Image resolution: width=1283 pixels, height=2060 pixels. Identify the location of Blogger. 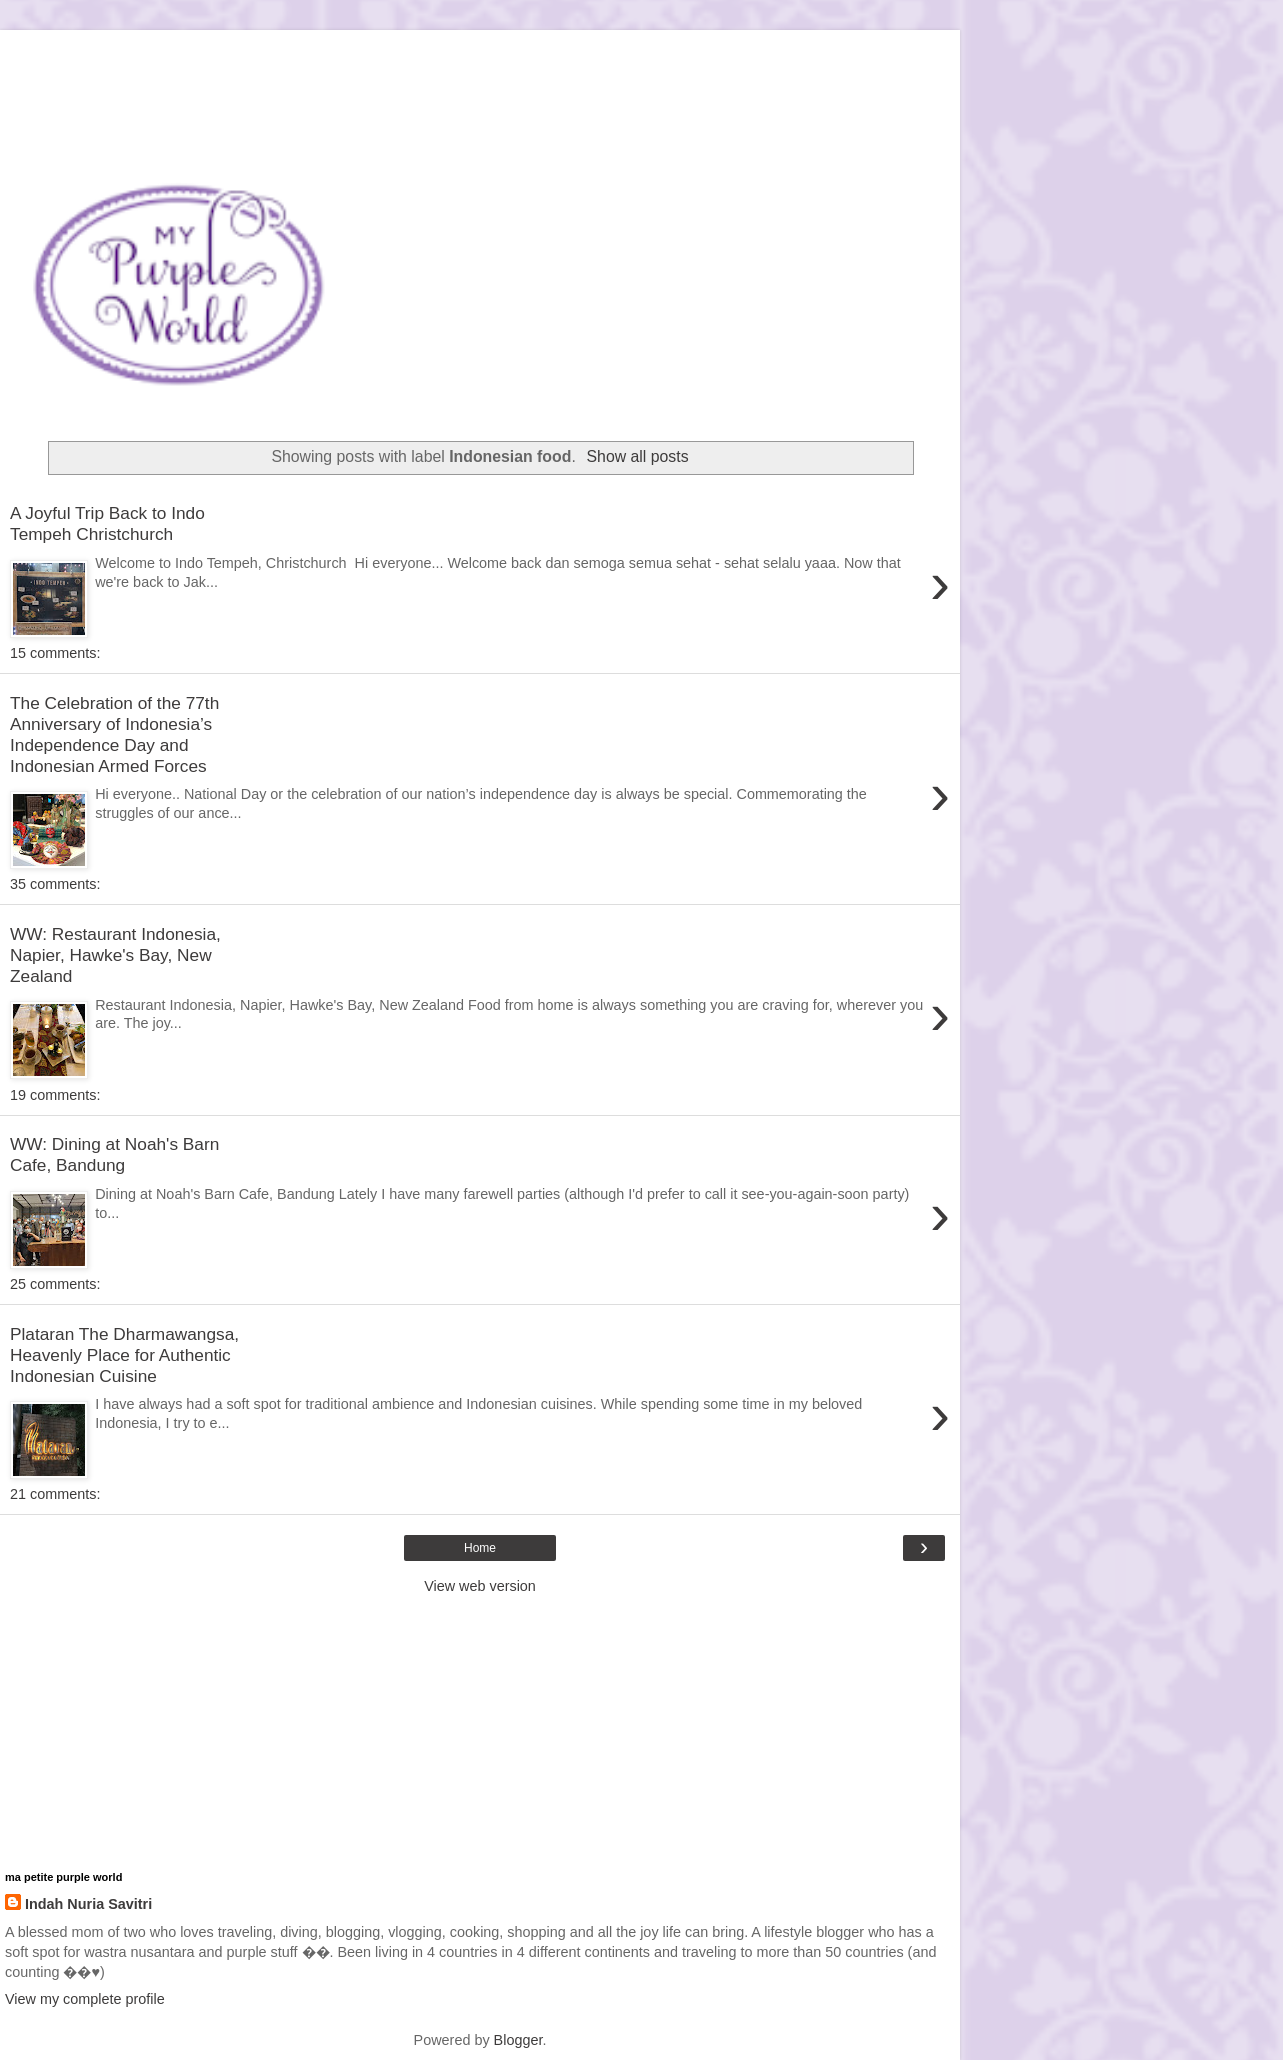
(518, 2040).